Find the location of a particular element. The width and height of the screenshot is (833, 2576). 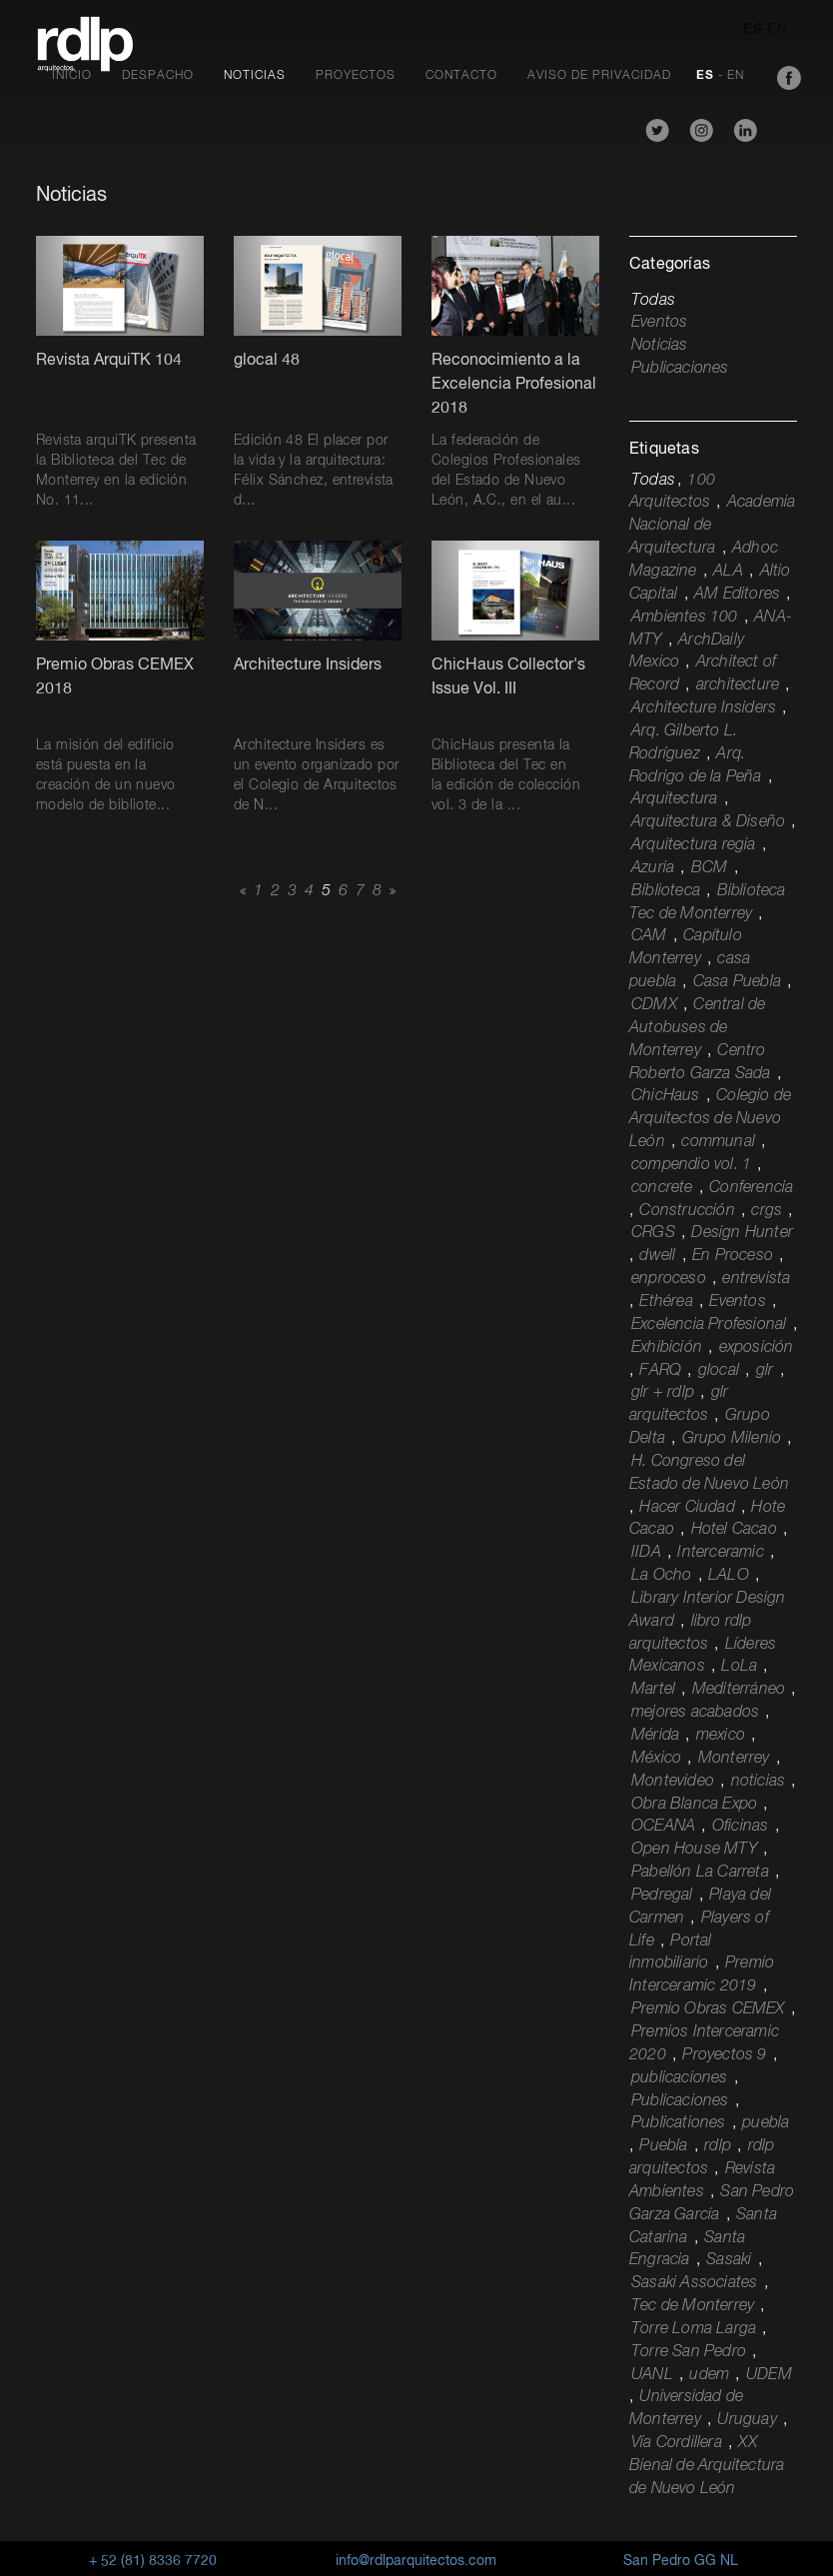

Ethérea is located at coordinates (665, 1302).